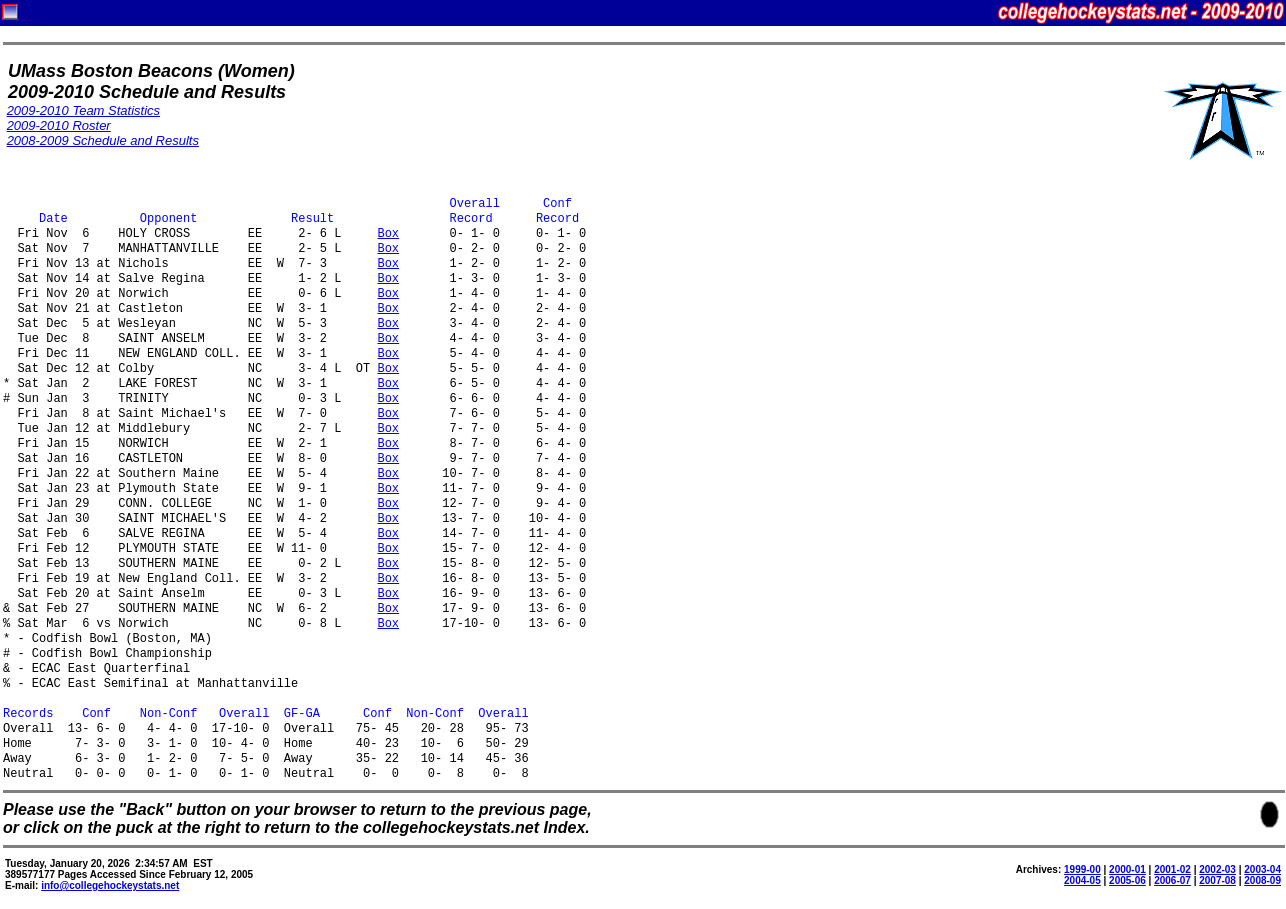  I want to click on 2006-07, so click(1172, 880).